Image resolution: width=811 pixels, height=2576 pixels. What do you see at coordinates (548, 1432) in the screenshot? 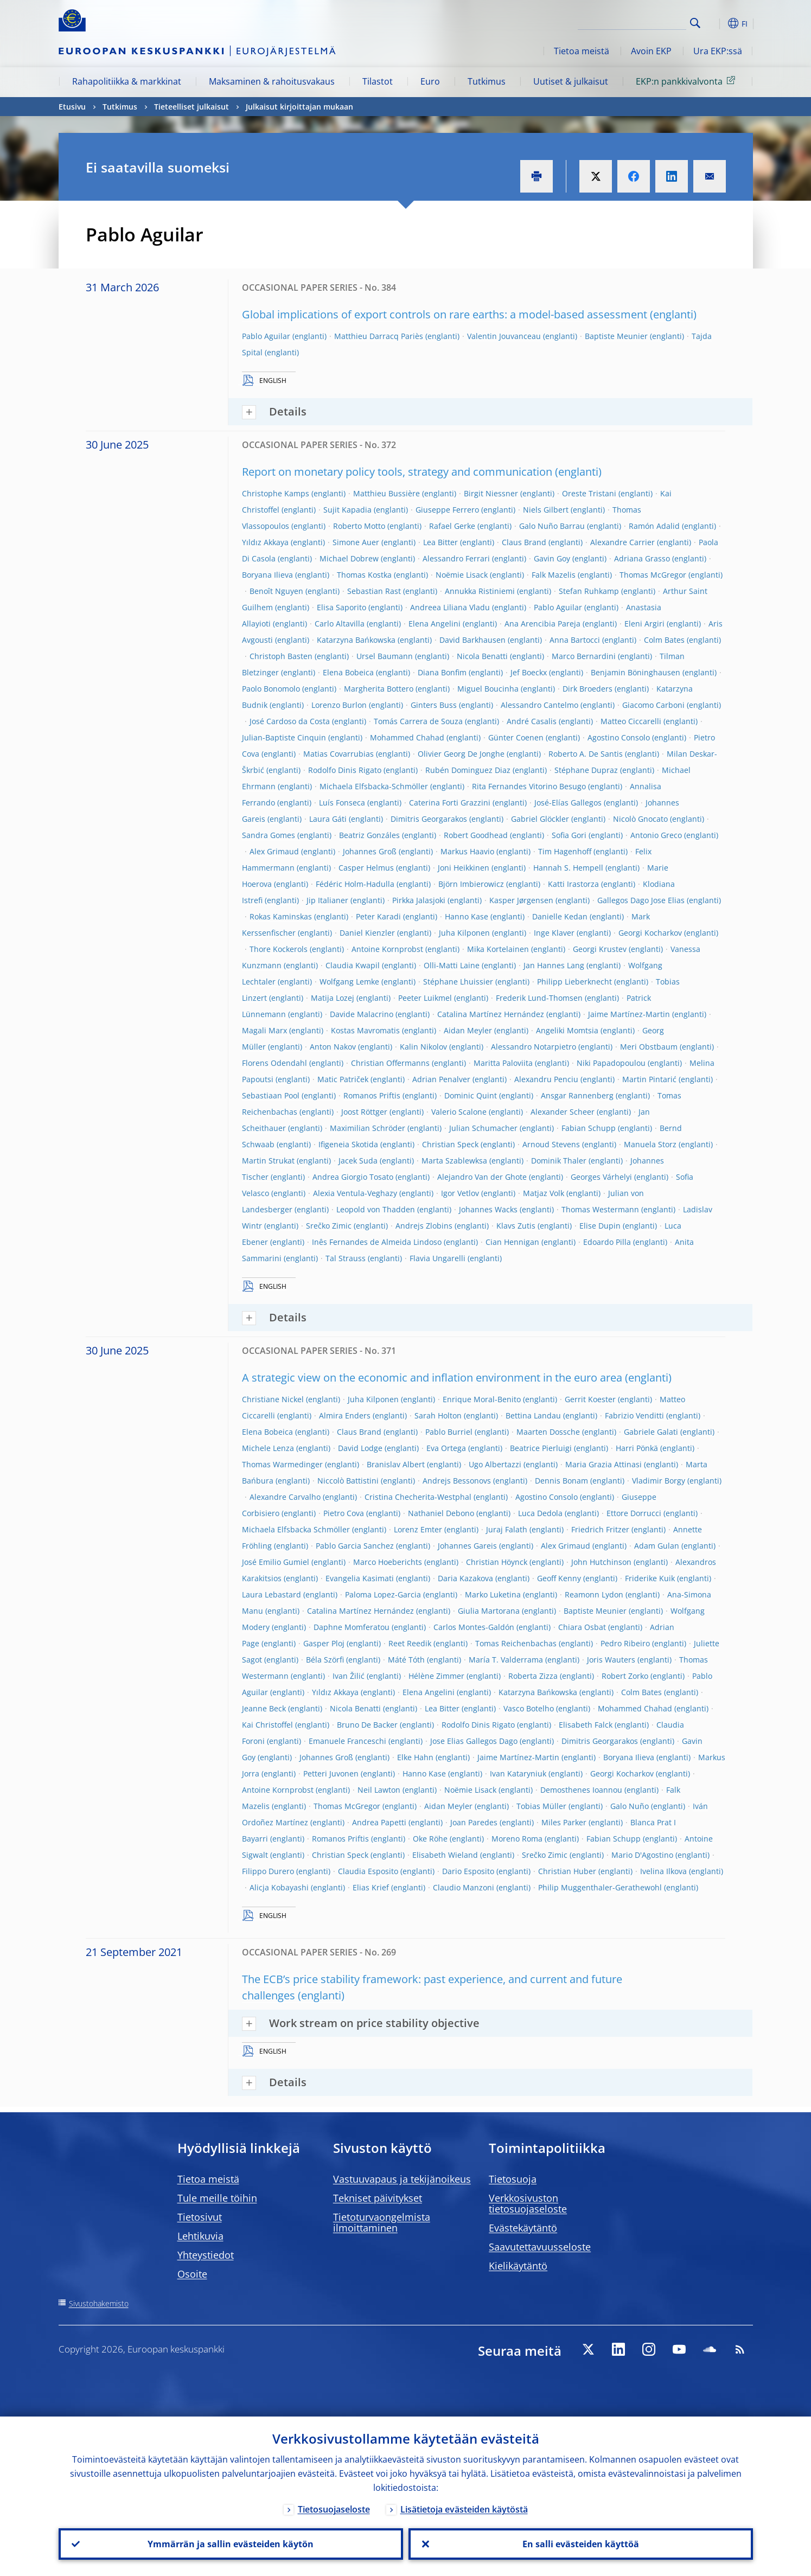
I see `Maarten Dossche` at bounding box center [548, 1432].